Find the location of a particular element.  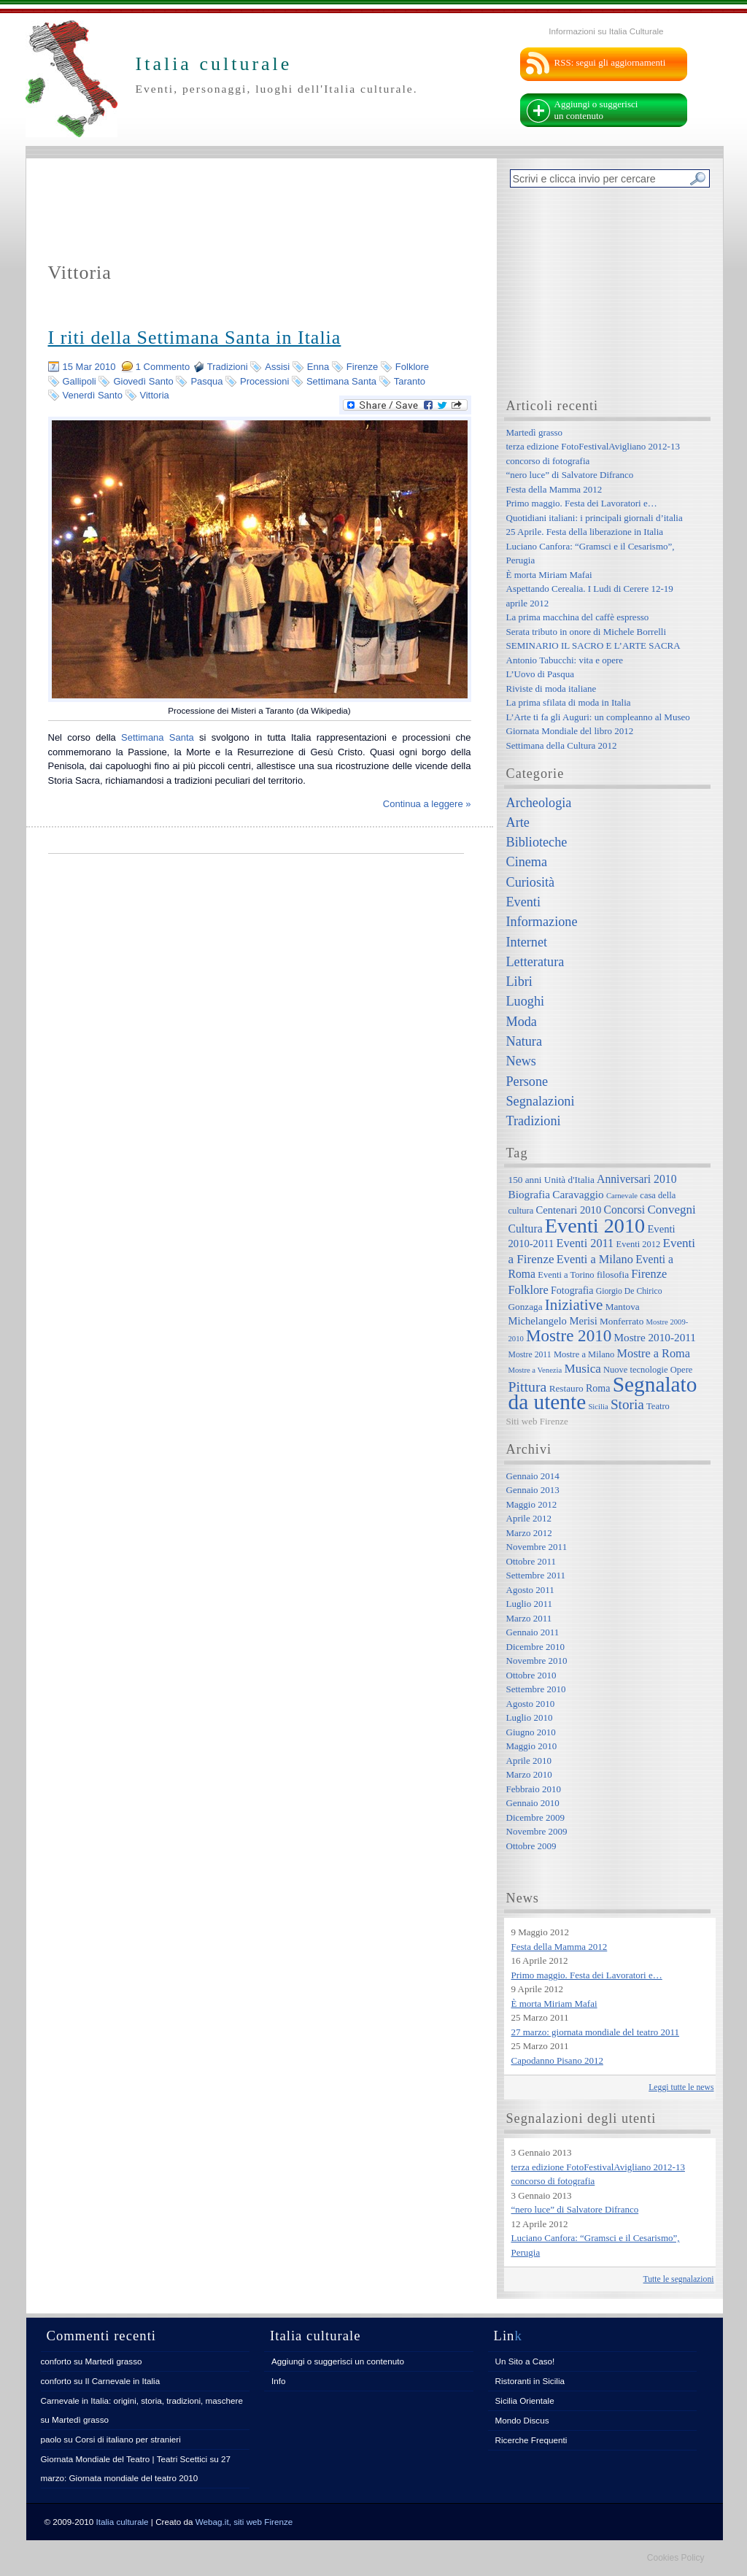

Tutte le segnalazioni is located at coordinates (678, 2279).